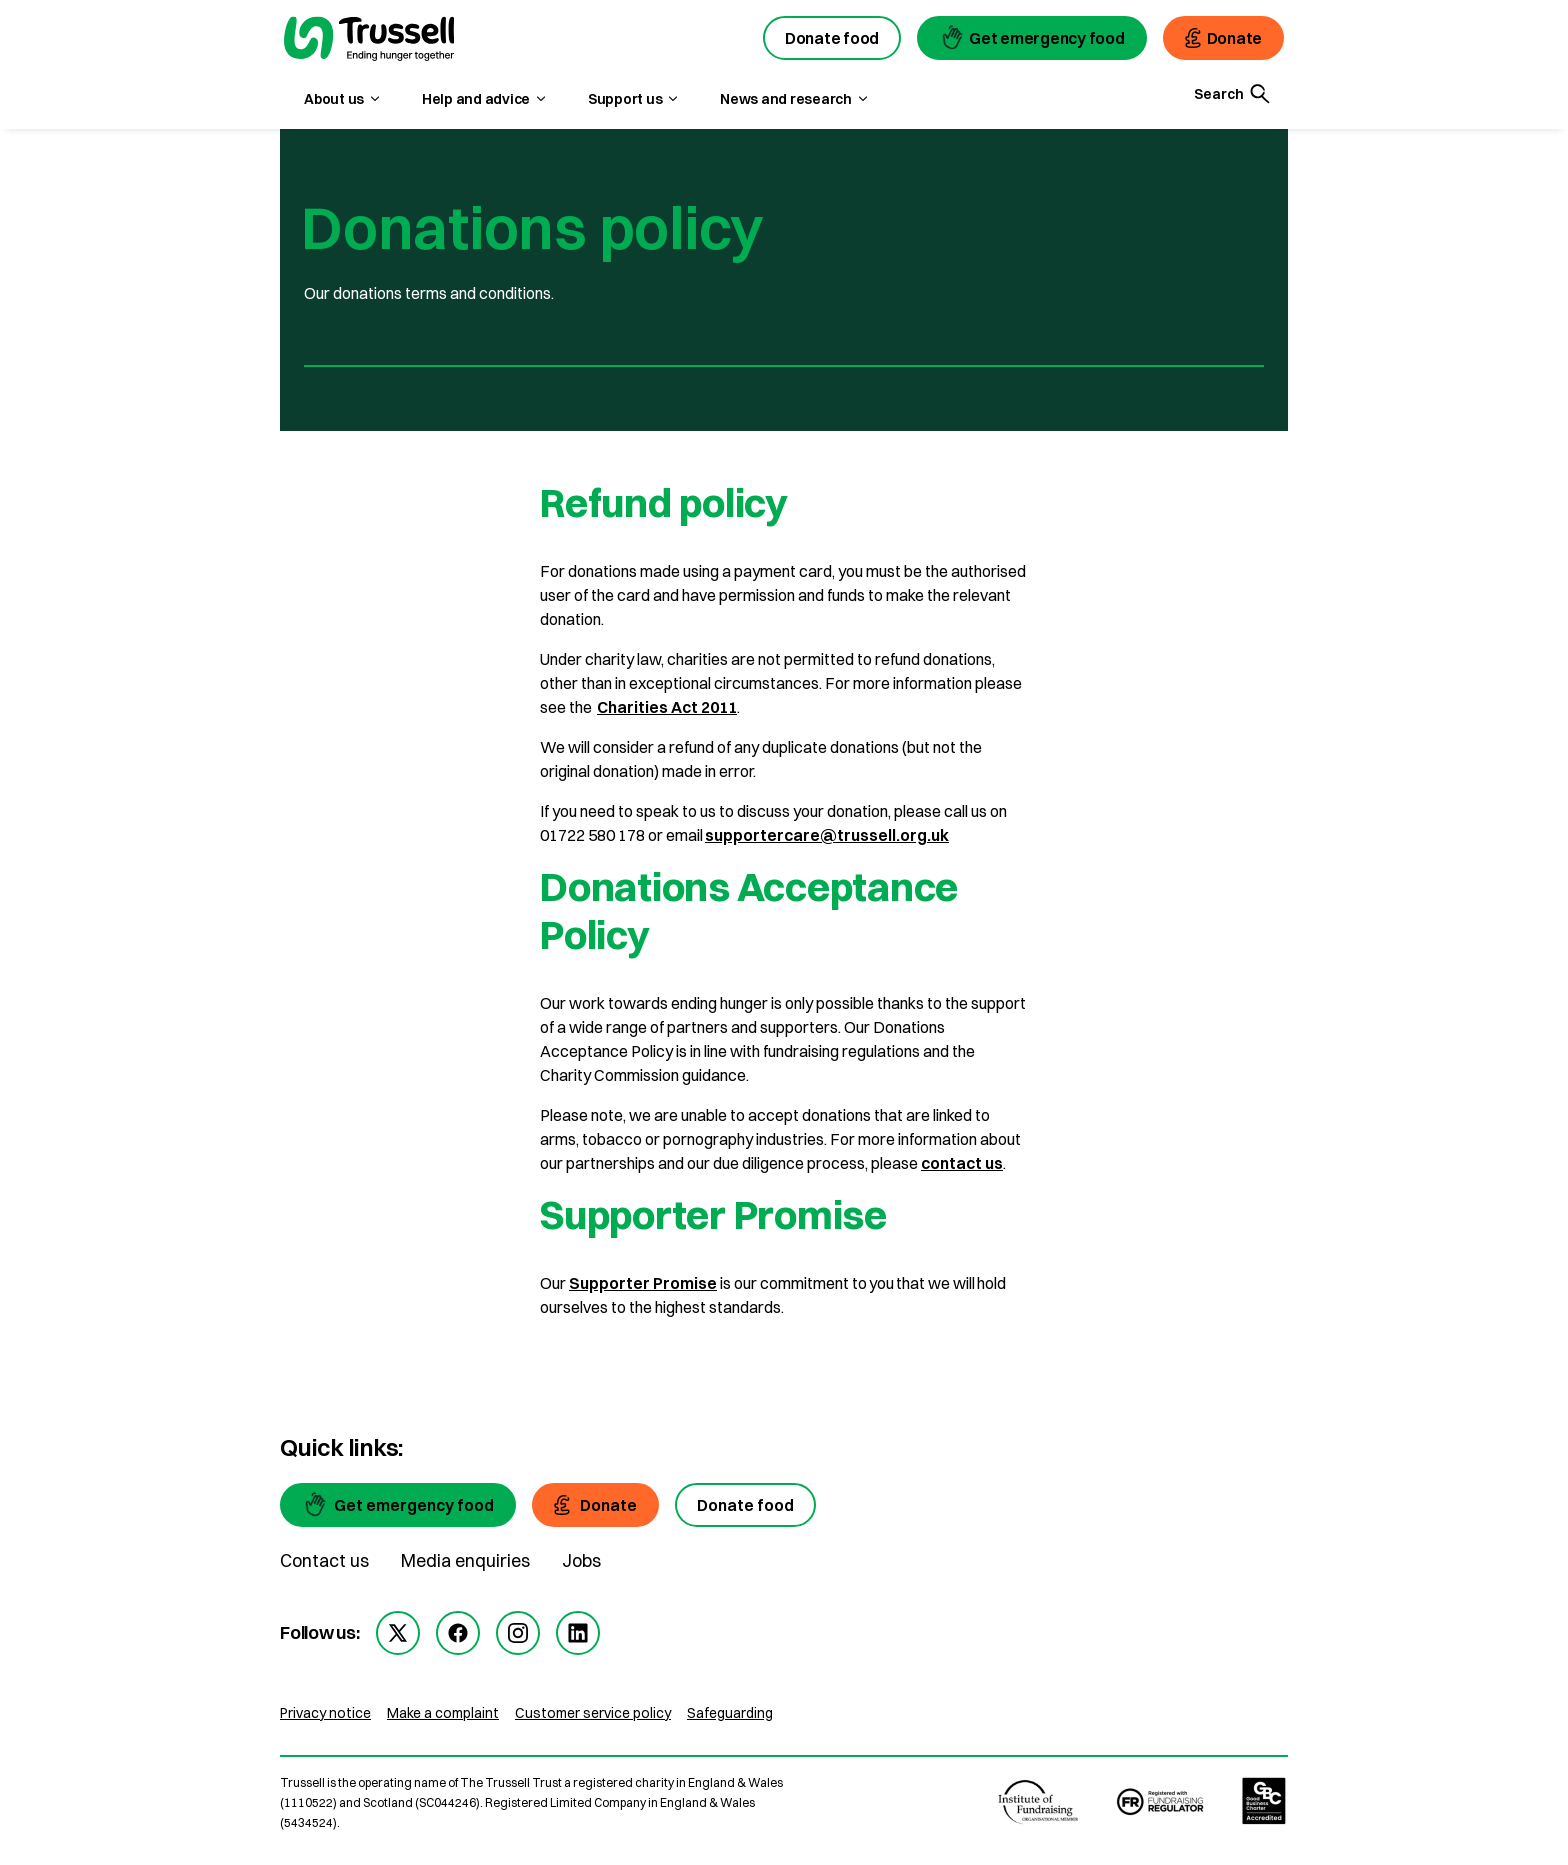 The image size is (1568, 1865). What do you see at coordinates (465, 1560) in the screenshot?
I see `Media enquiries` at bounding box center [465, 1560].